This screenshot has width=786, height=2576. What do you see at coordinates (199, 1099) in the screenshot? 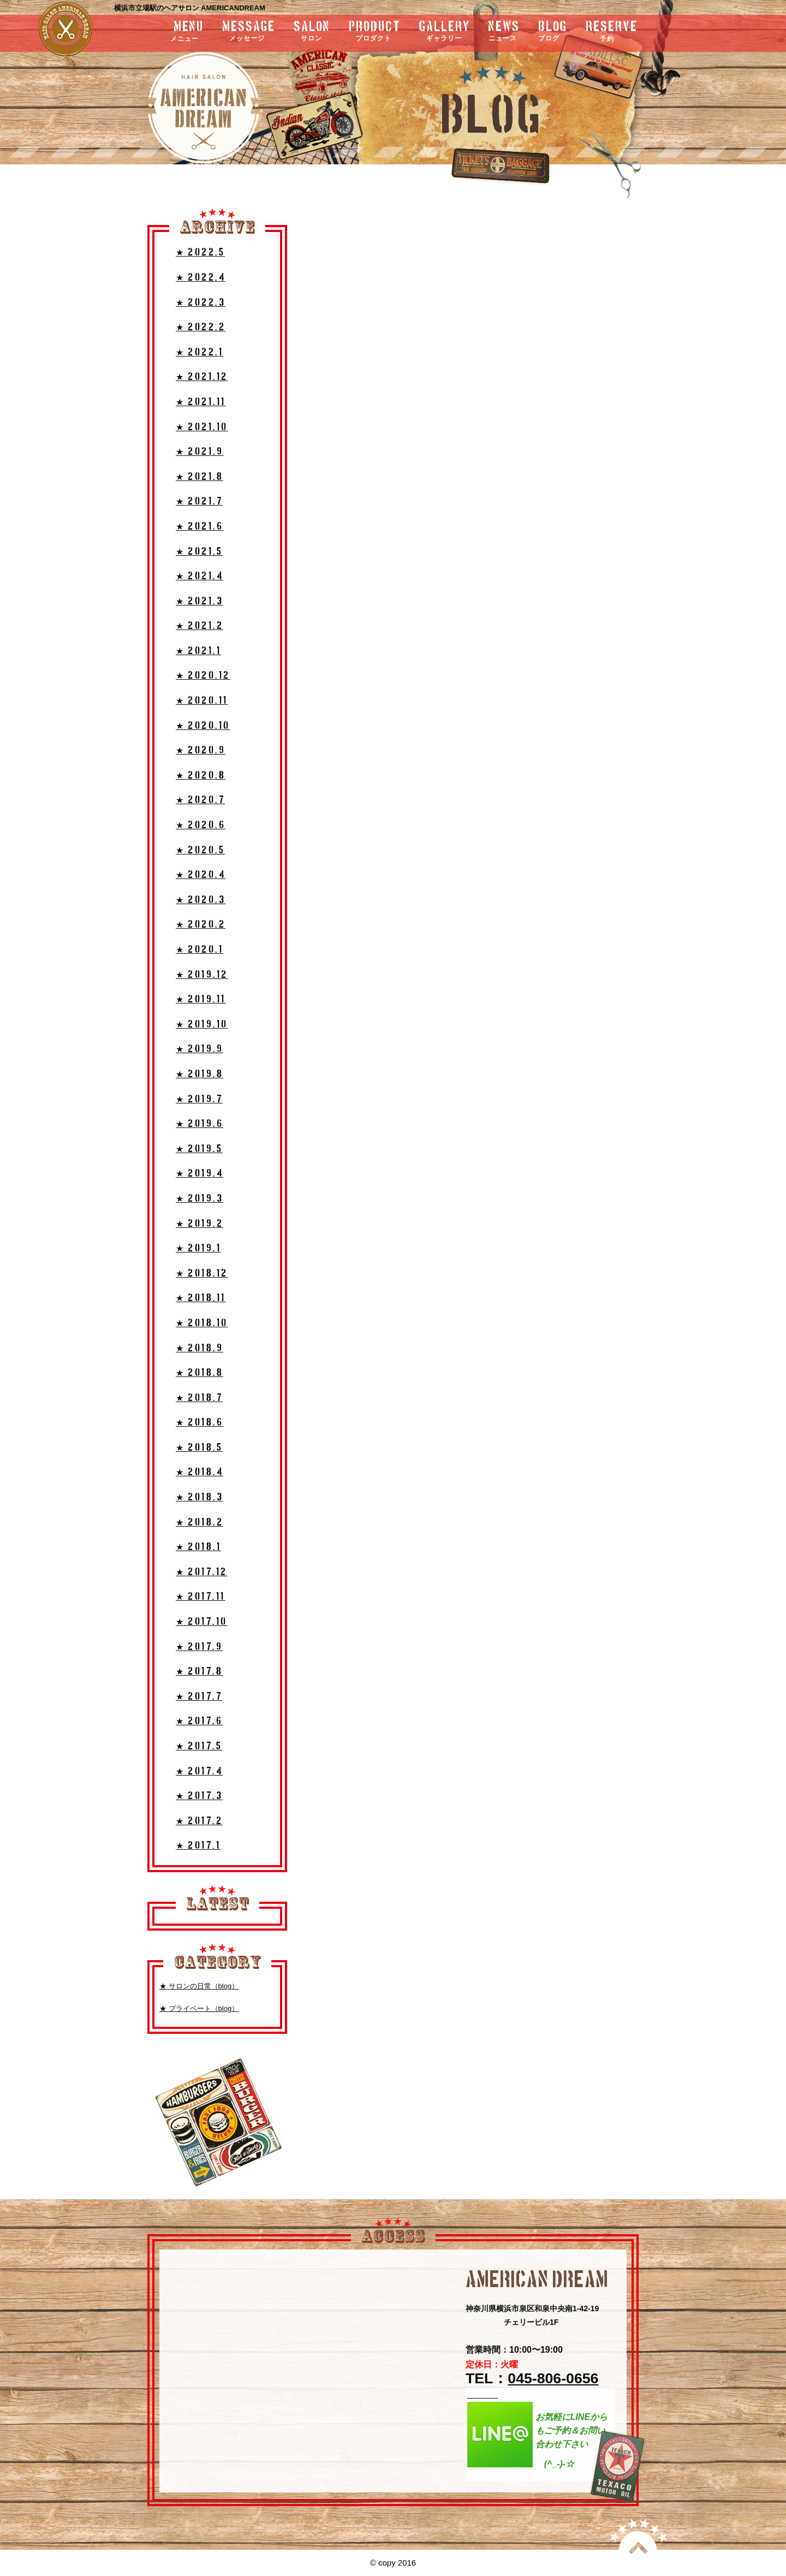
I see `★ 2019.7` at bounding box center [199, 1099].